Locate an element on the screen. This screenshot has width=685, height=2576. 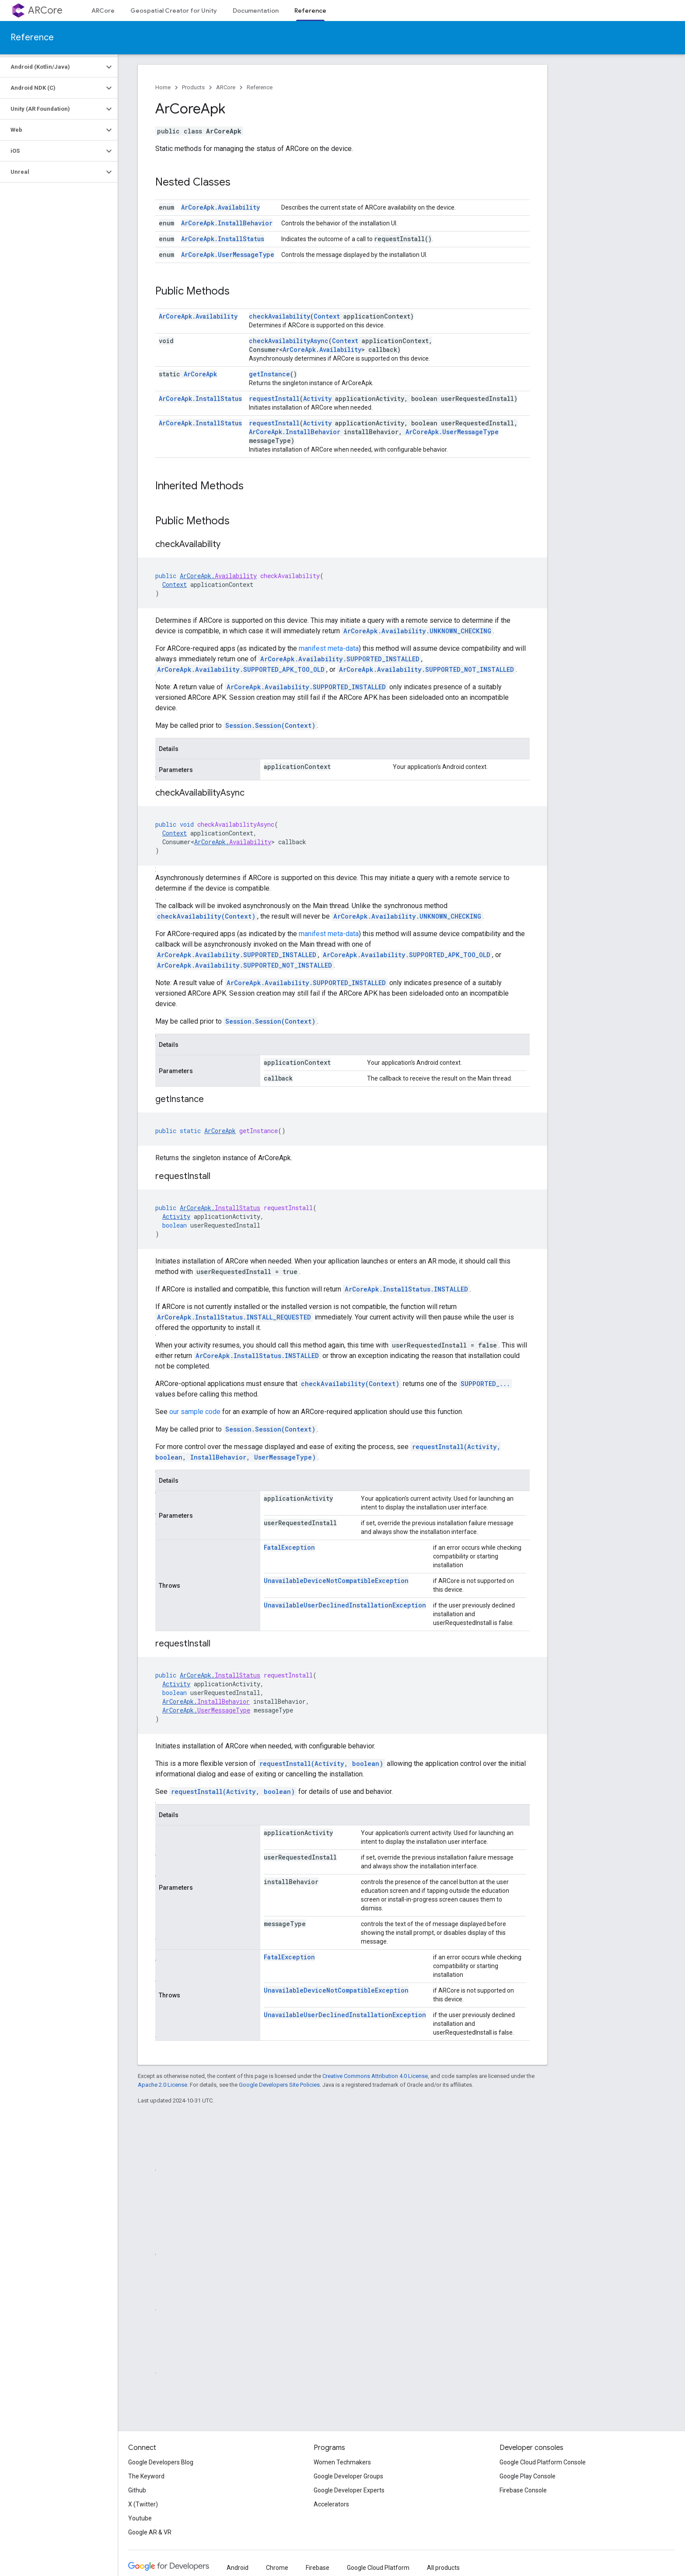
All products is located at coordinates (443, 2567).